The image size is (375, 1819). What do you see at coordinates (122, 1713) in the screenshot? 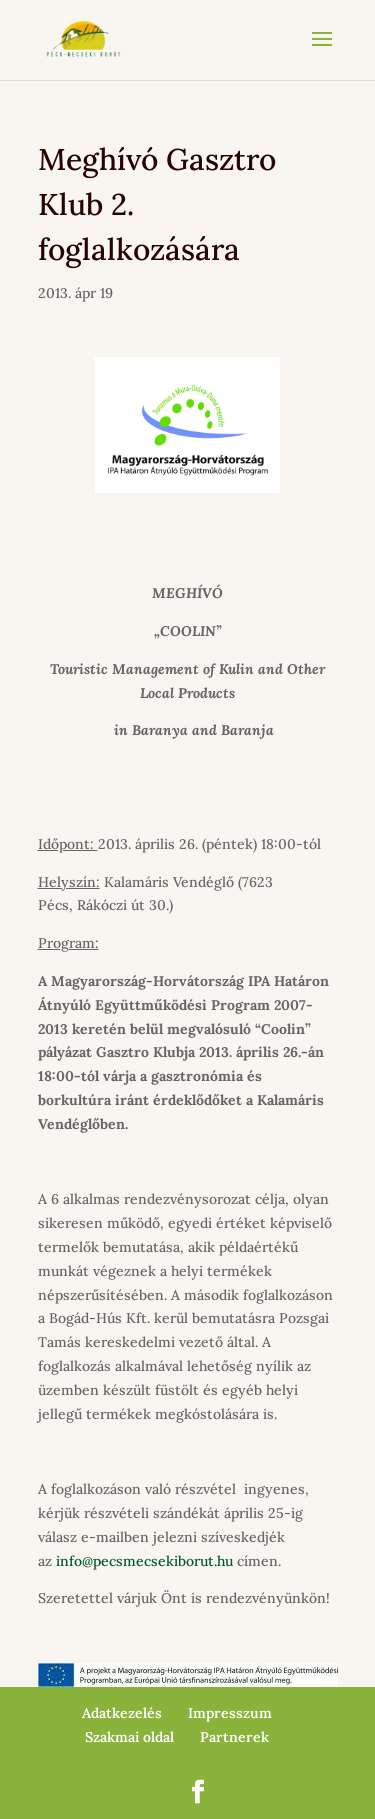
I see `Adatkezelés` at bounding box center [122, 1713].